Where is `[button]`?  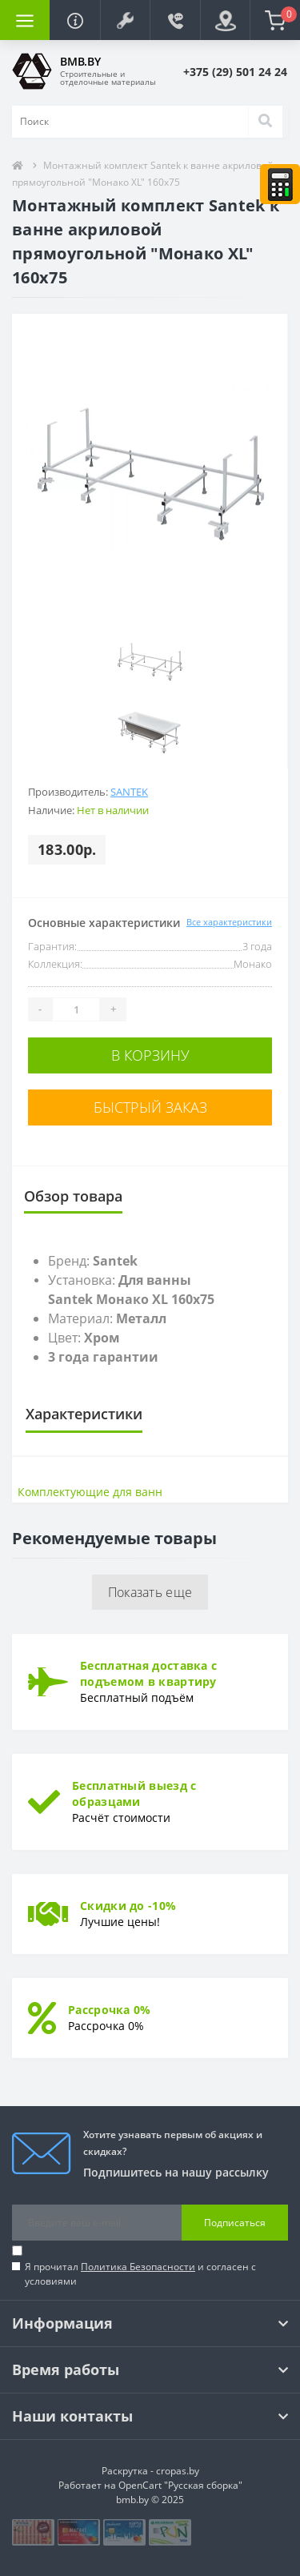 [button] is located at coordinates (125, 20).